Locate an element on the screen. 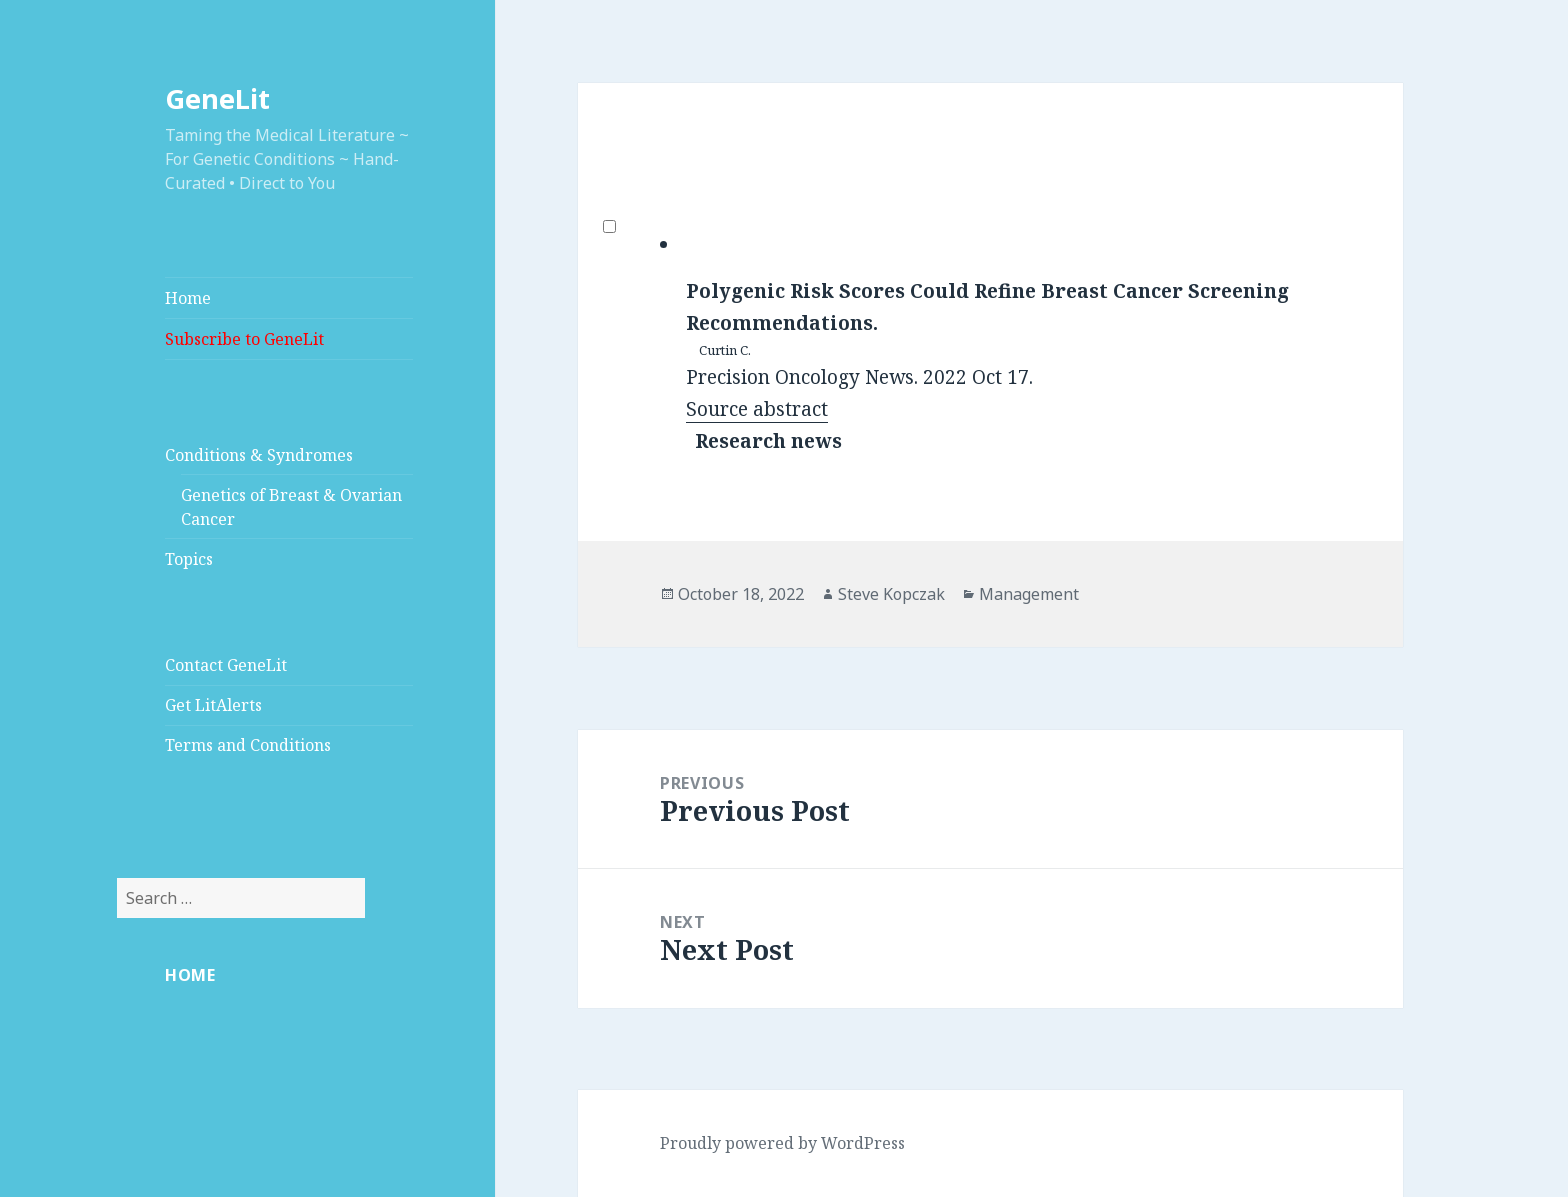 This screenshot has height=1197, width=1568. Steve Kopczak is located at coordinates (891, 594).